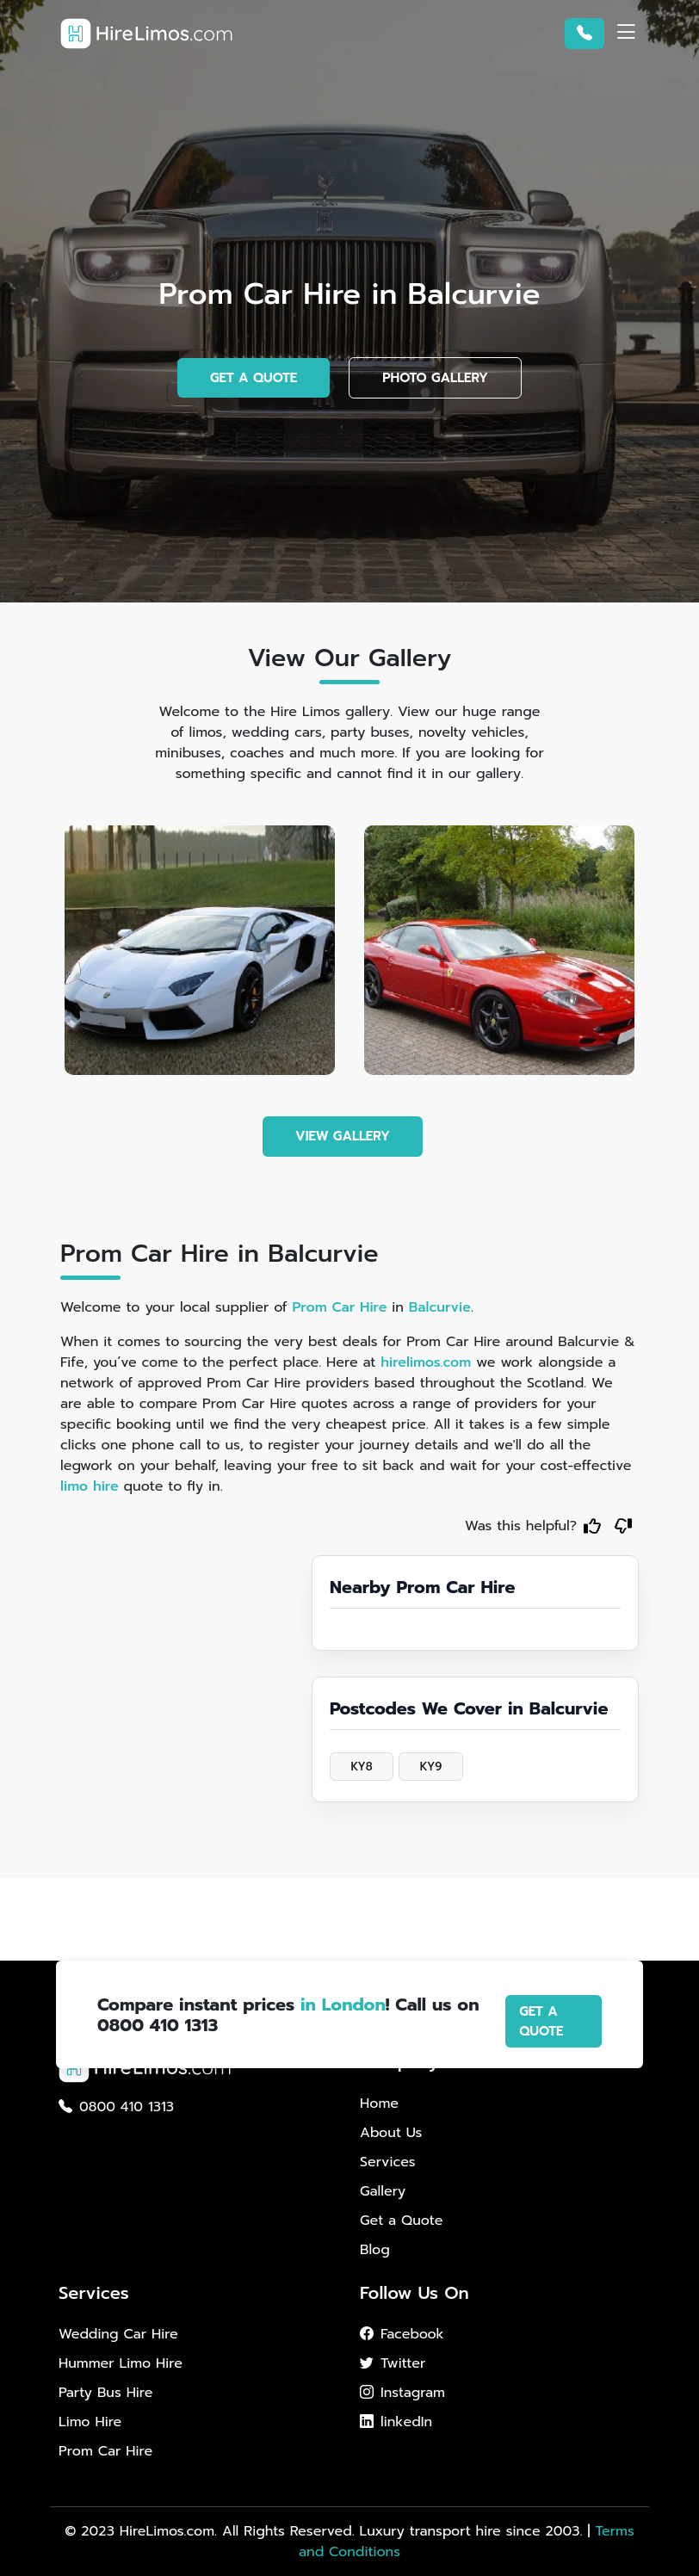 This screenshot has width=699, height=2576. Describe the element at coordinates (339, 1307) in the screenshot. I see `Prom Car Hire` at that location.